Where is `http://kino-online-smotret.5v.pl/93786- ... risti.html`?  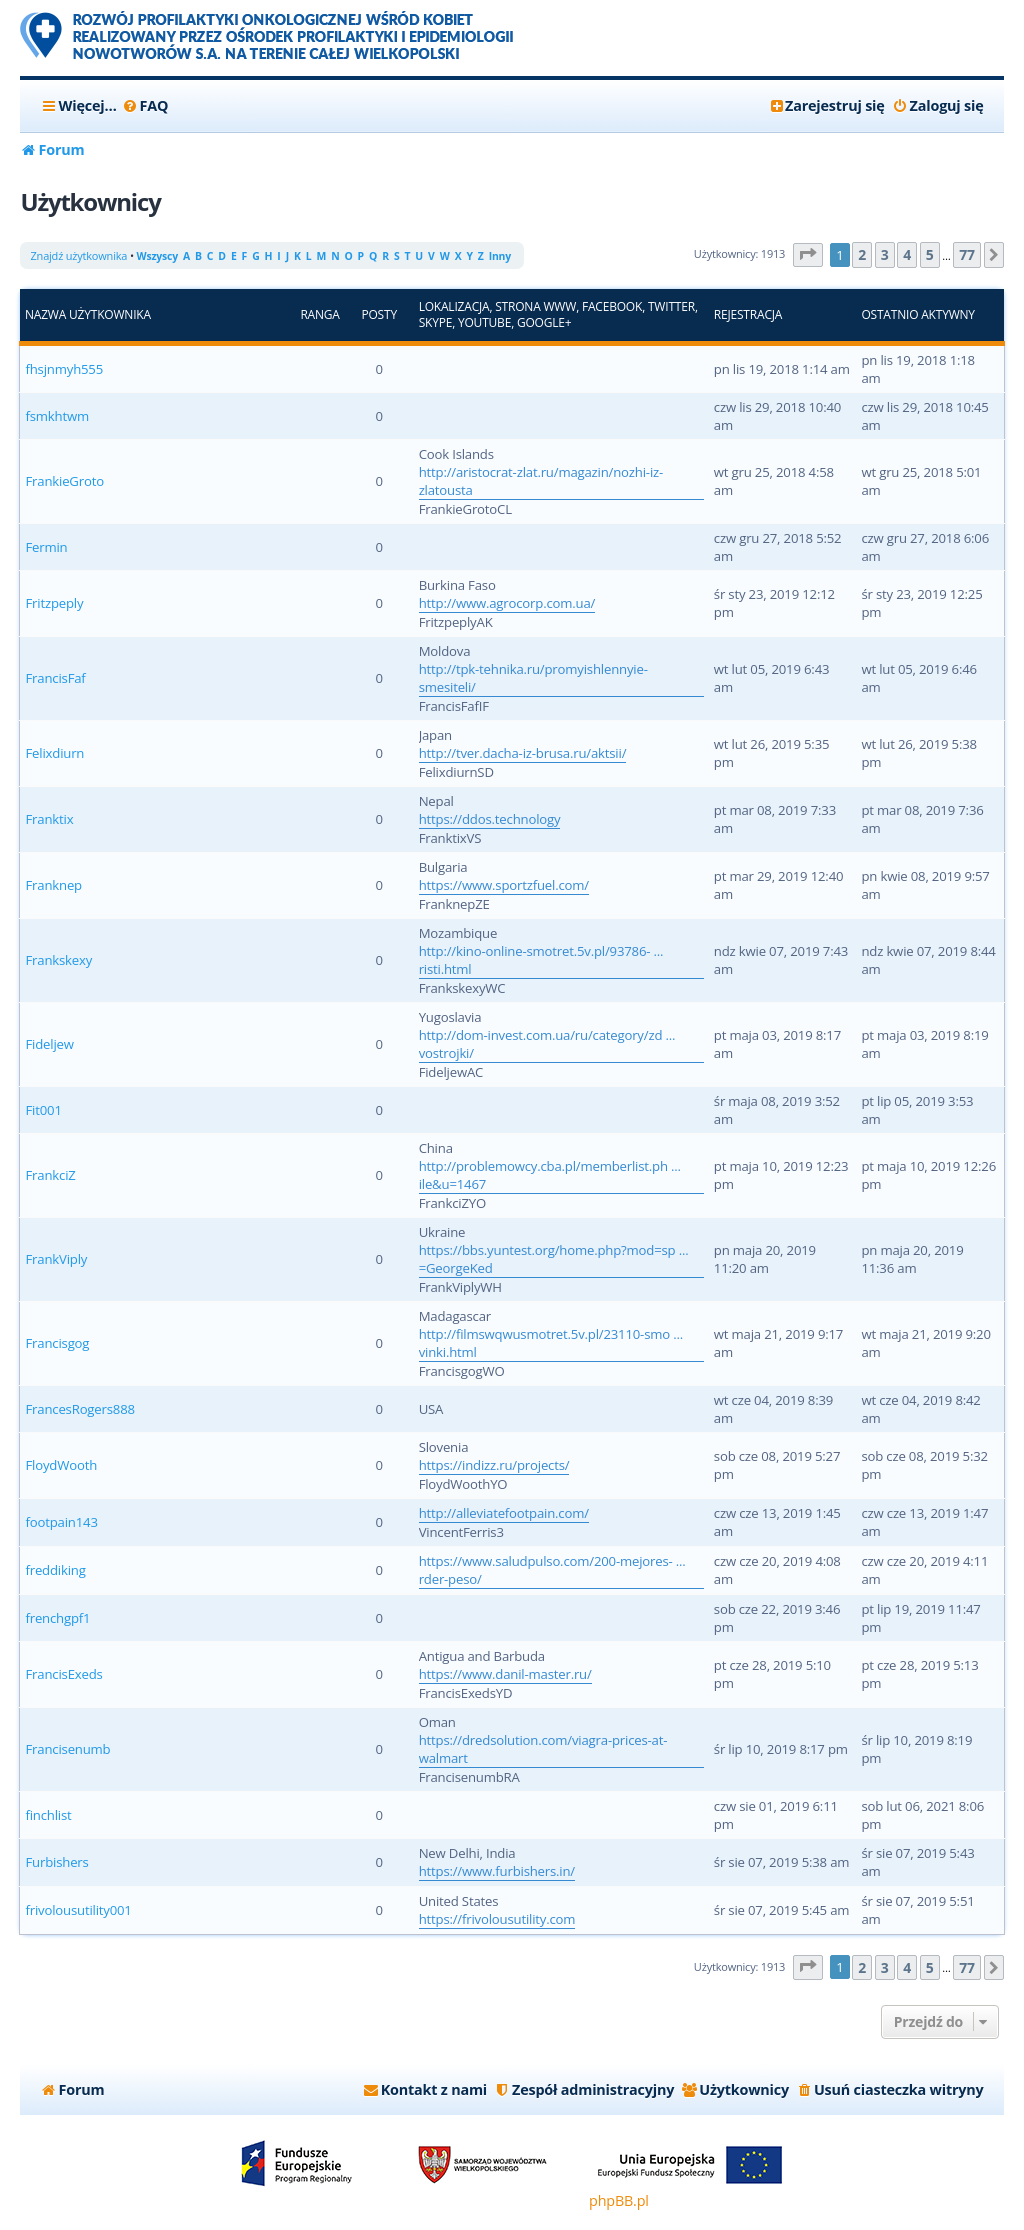
http://kino-online-smotret.5v.pl/93786- ... risti.html is located at coordinates (541, 960).